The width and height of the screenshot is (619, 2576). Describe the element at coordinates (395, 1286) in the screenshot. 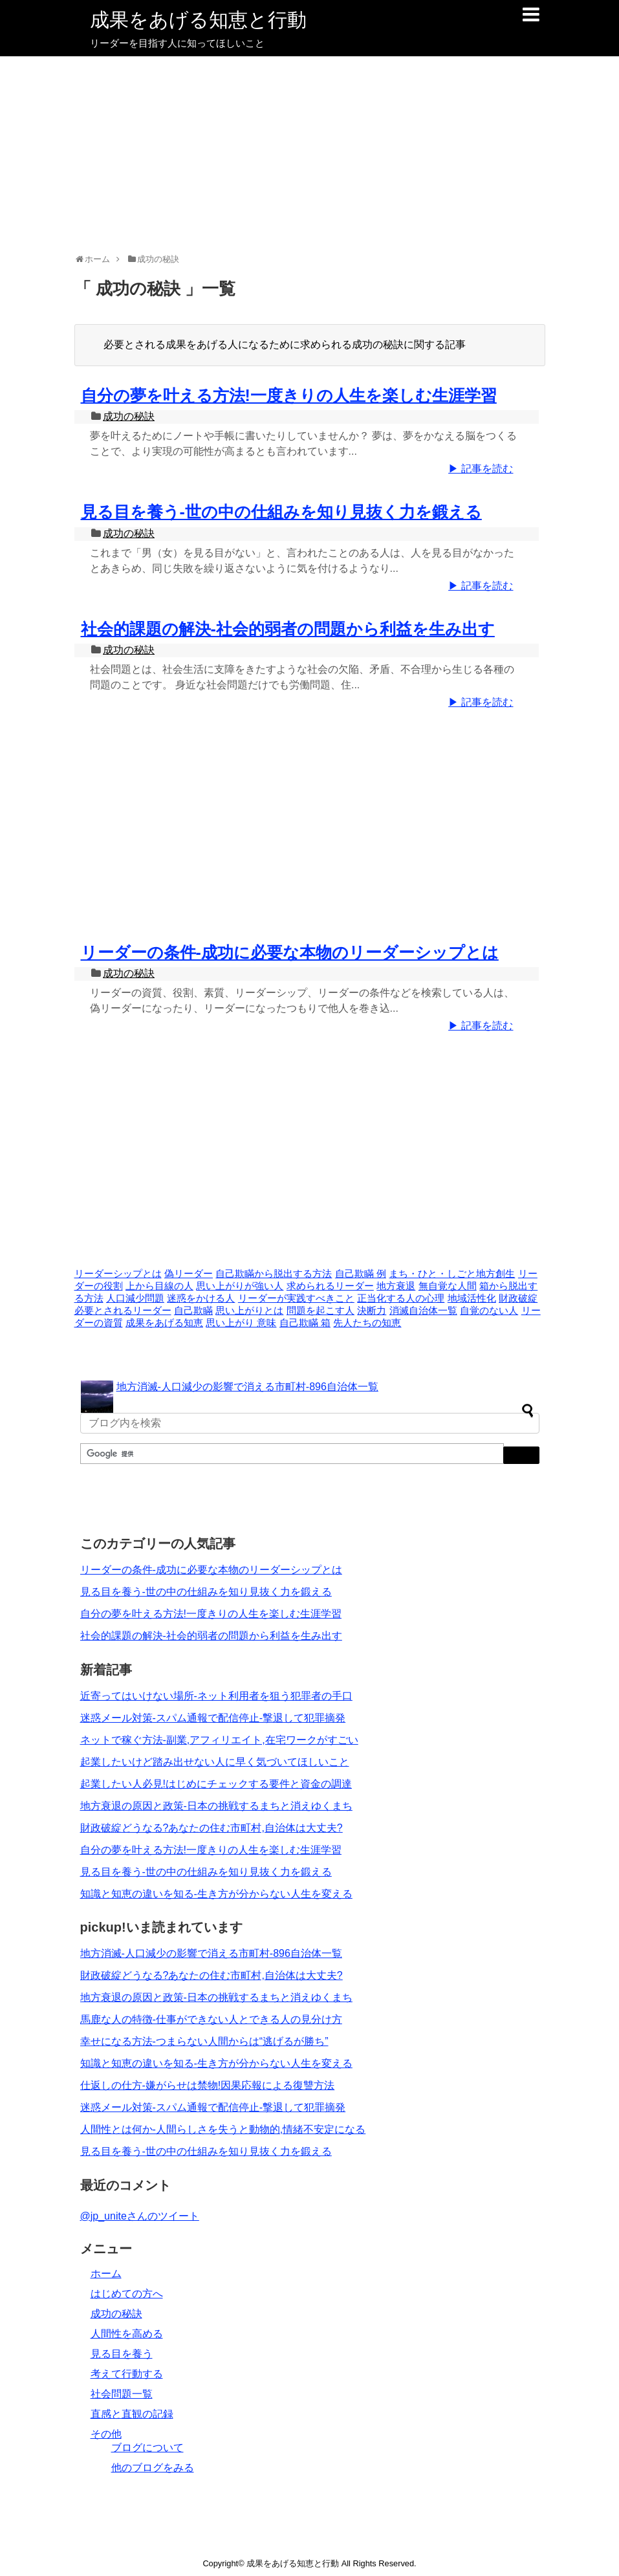

I see `地方衰退` at that location.